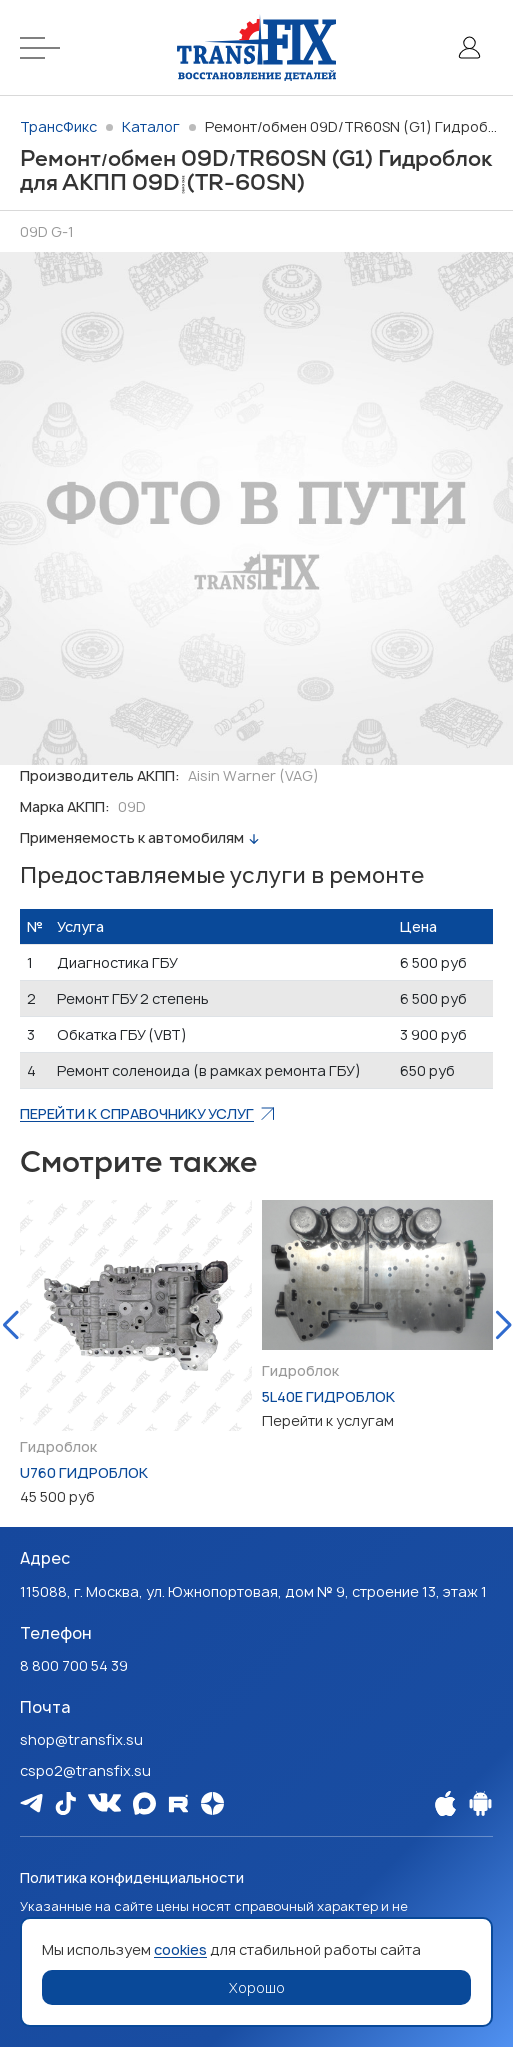 Image resolution: width=513 pixels, height=2047 pixels. Describe the element at coordinates (84, 1472) in the screenshot. I see `U760 Гидроблок` at that location.